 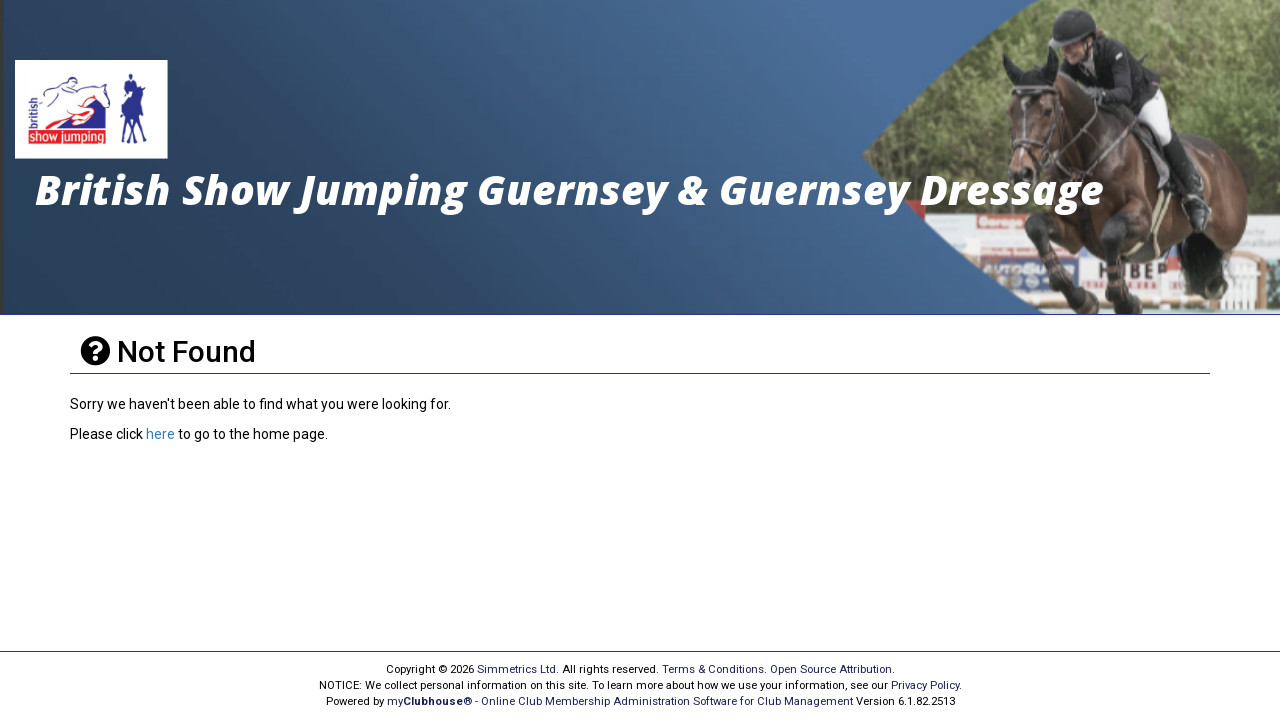 What do you see at coordinates (925, 685) in the screenshot?
I see `Privacy Policy` at bounding box center [925, 685].